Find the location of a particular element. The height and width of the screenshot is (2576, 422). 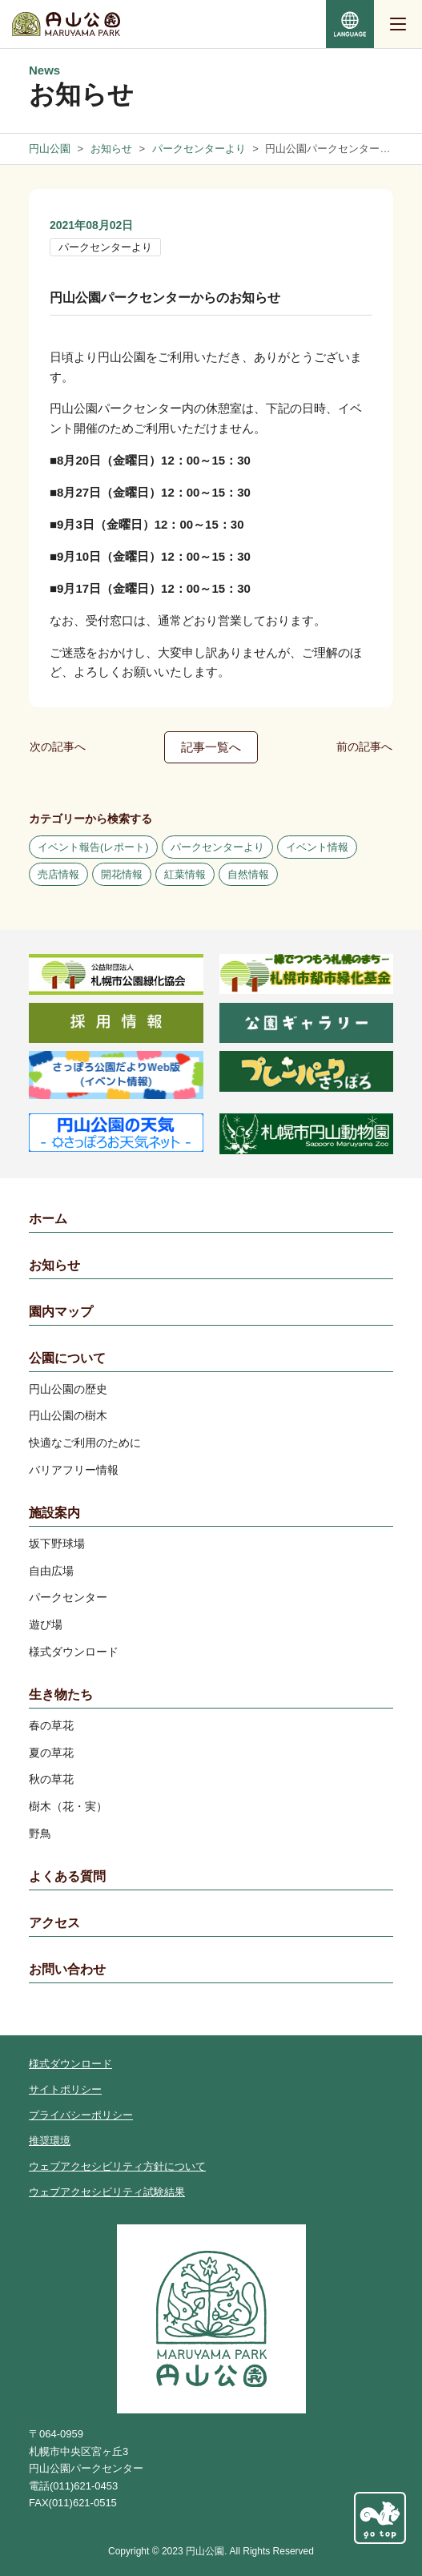

バリアフリー情報 is located at coordinates (74, 1469).